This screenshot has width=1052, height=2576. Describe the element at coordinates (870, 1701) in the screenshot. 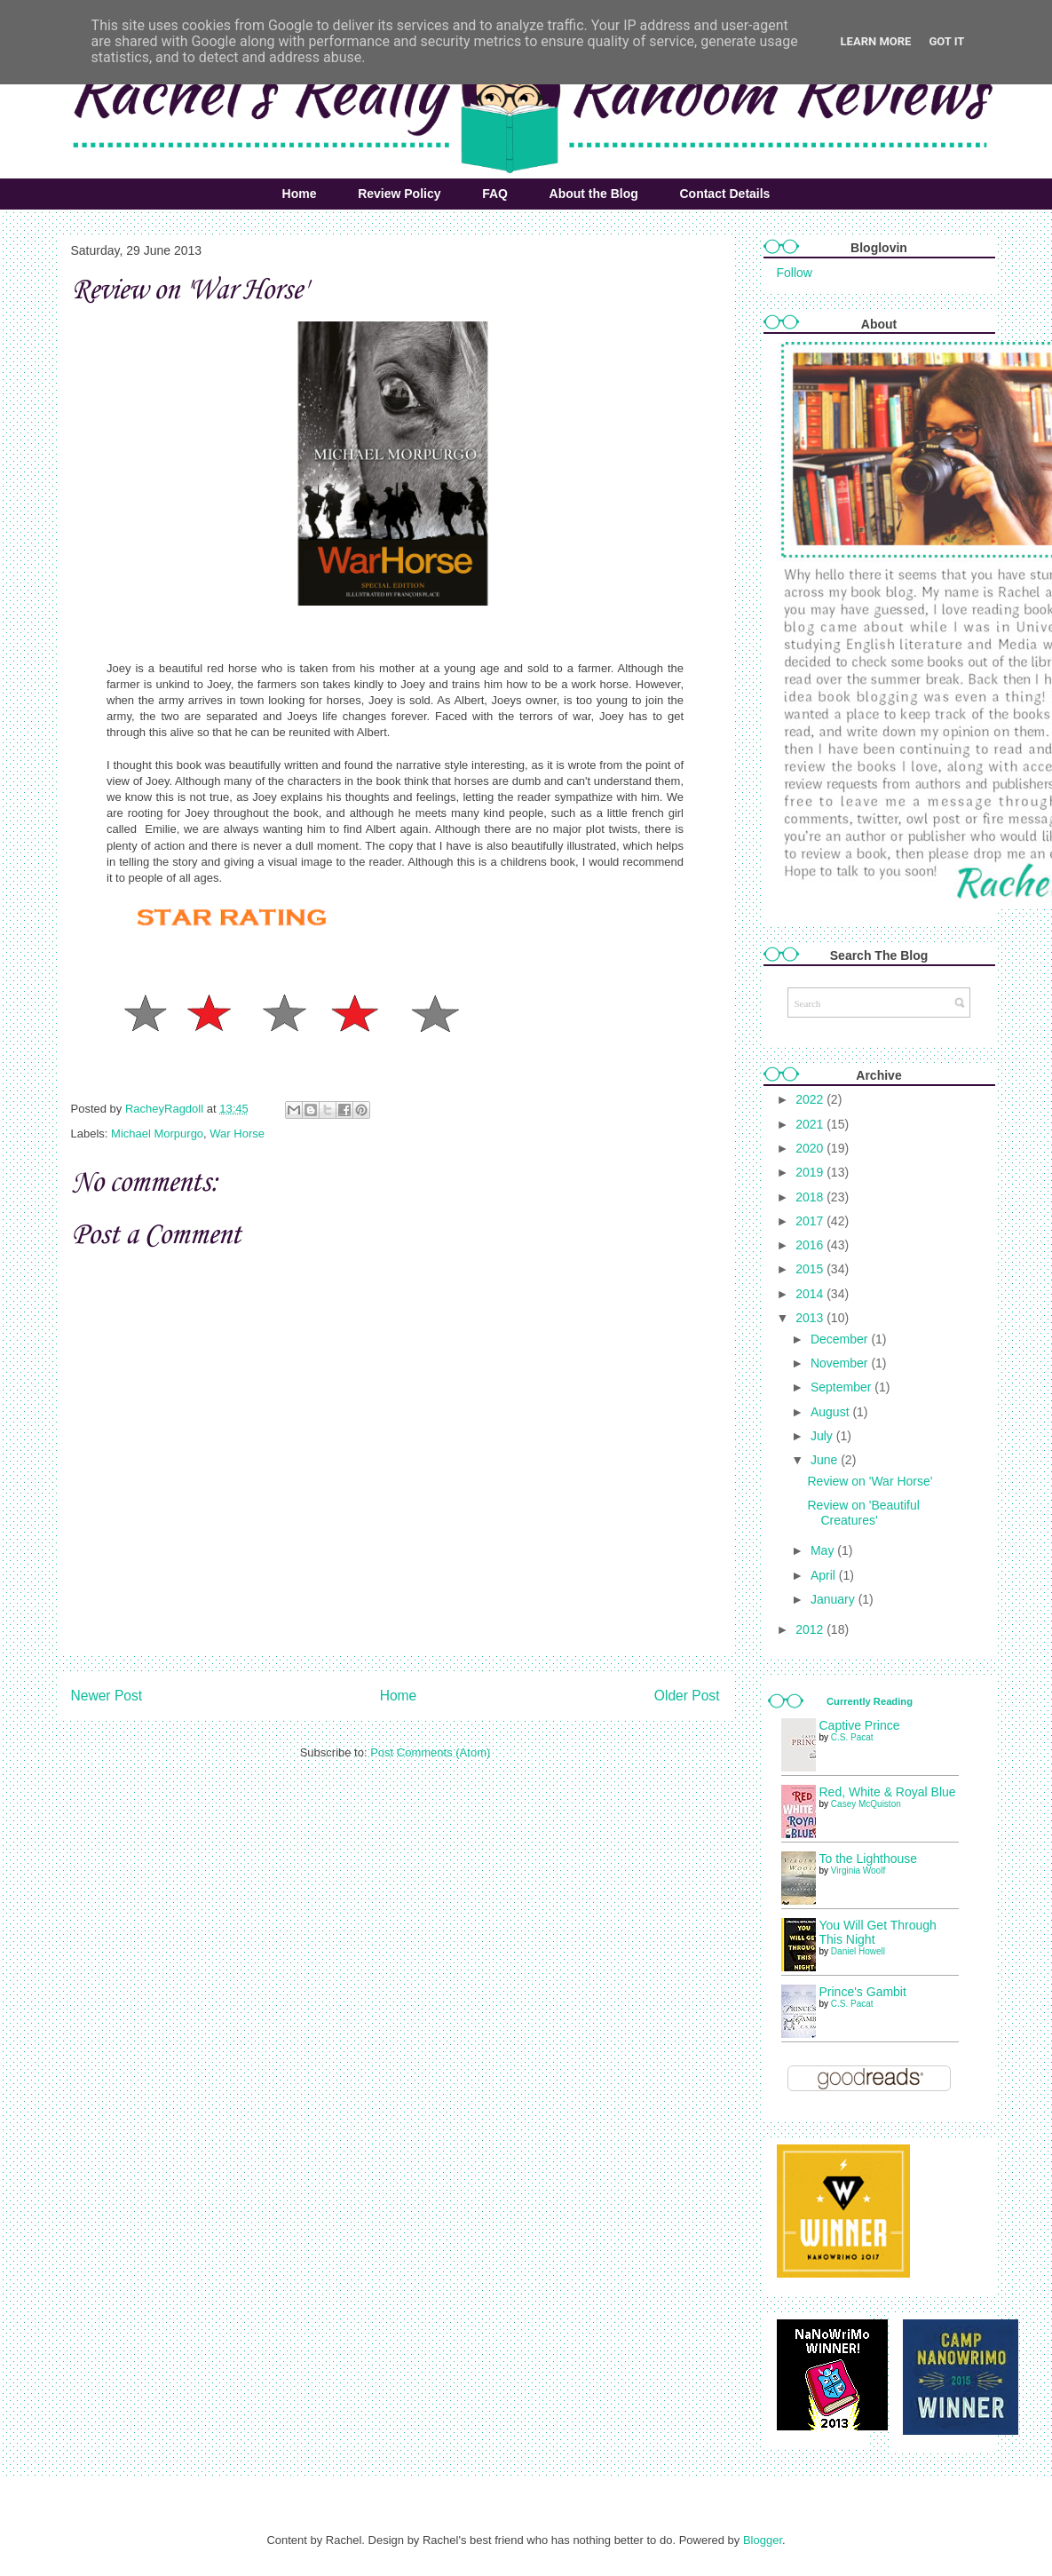

I see `Currently Reading` at that location.